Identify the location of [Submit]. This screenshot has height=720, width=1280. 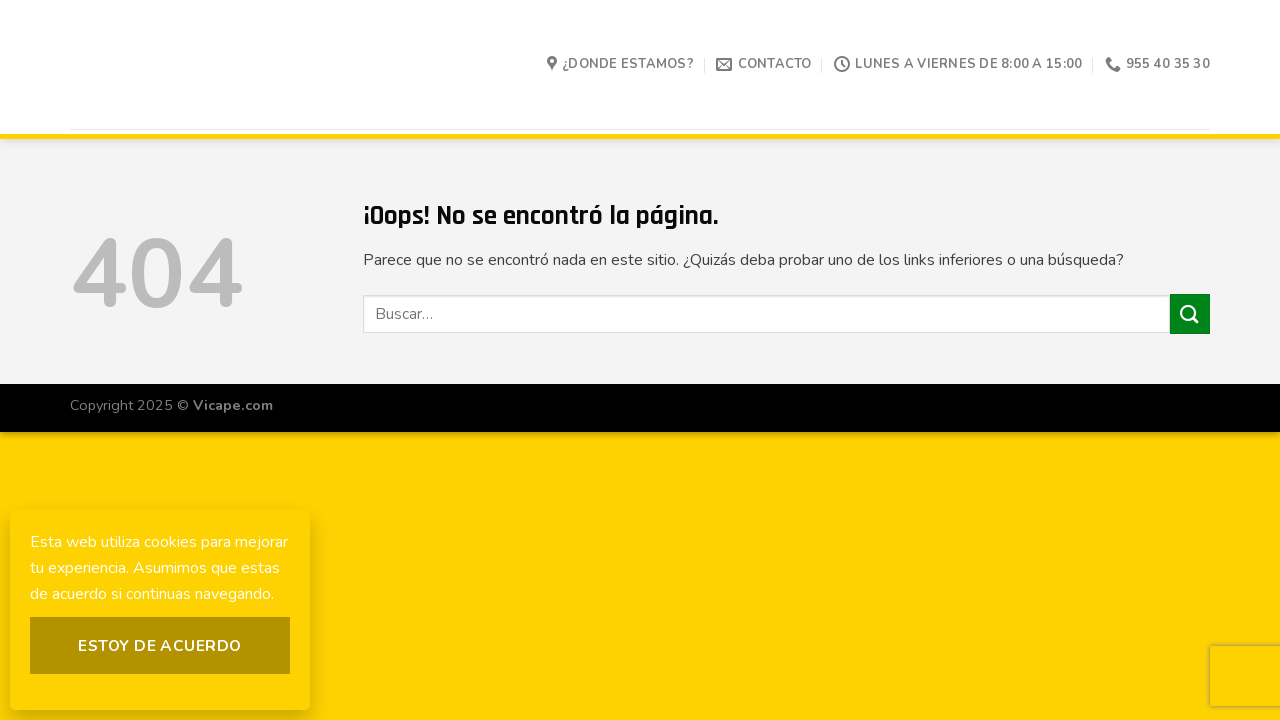
(1190, 313).